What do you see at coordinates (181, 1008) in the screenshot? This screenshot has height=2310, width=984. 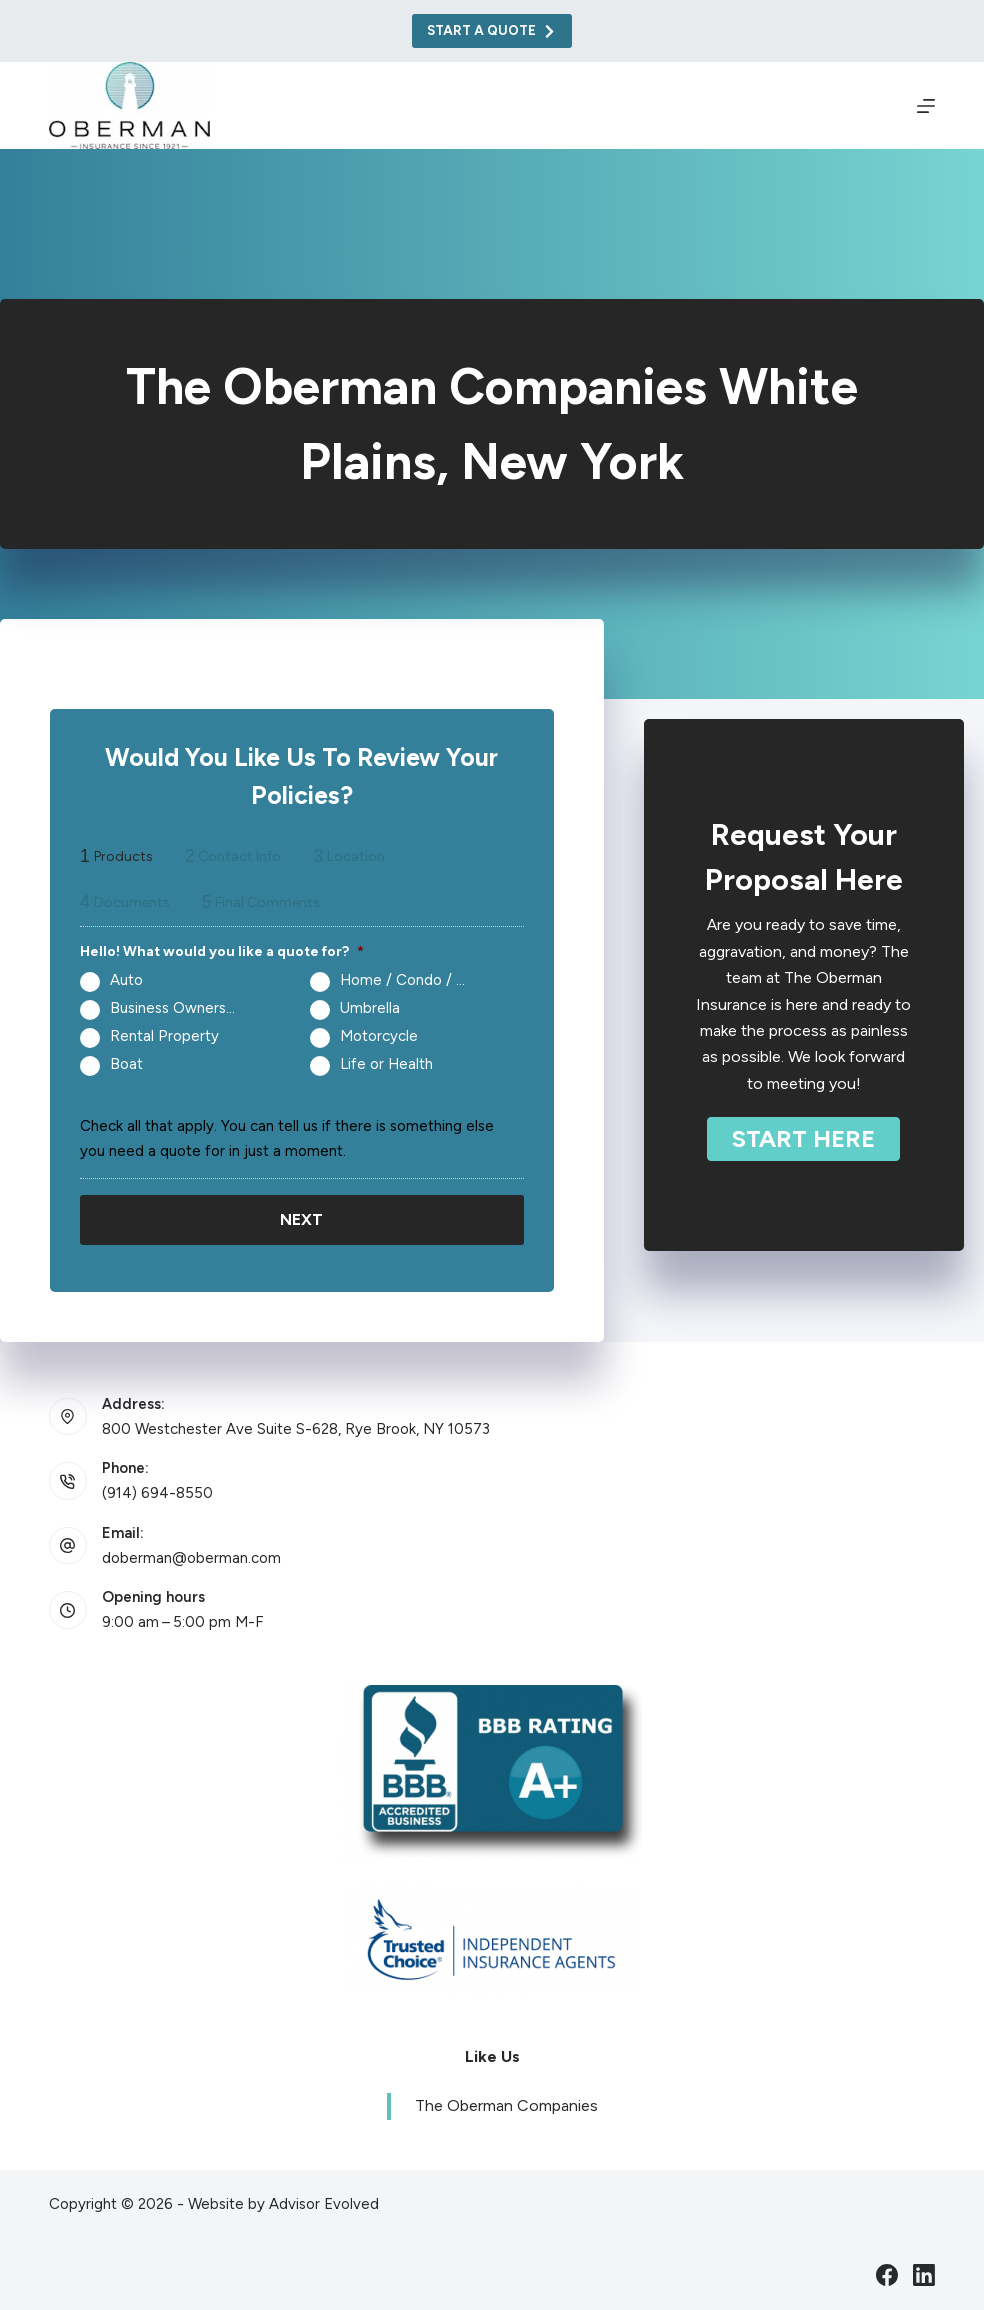 I see `Business Owners Package` at bounding box center [181, 1008].